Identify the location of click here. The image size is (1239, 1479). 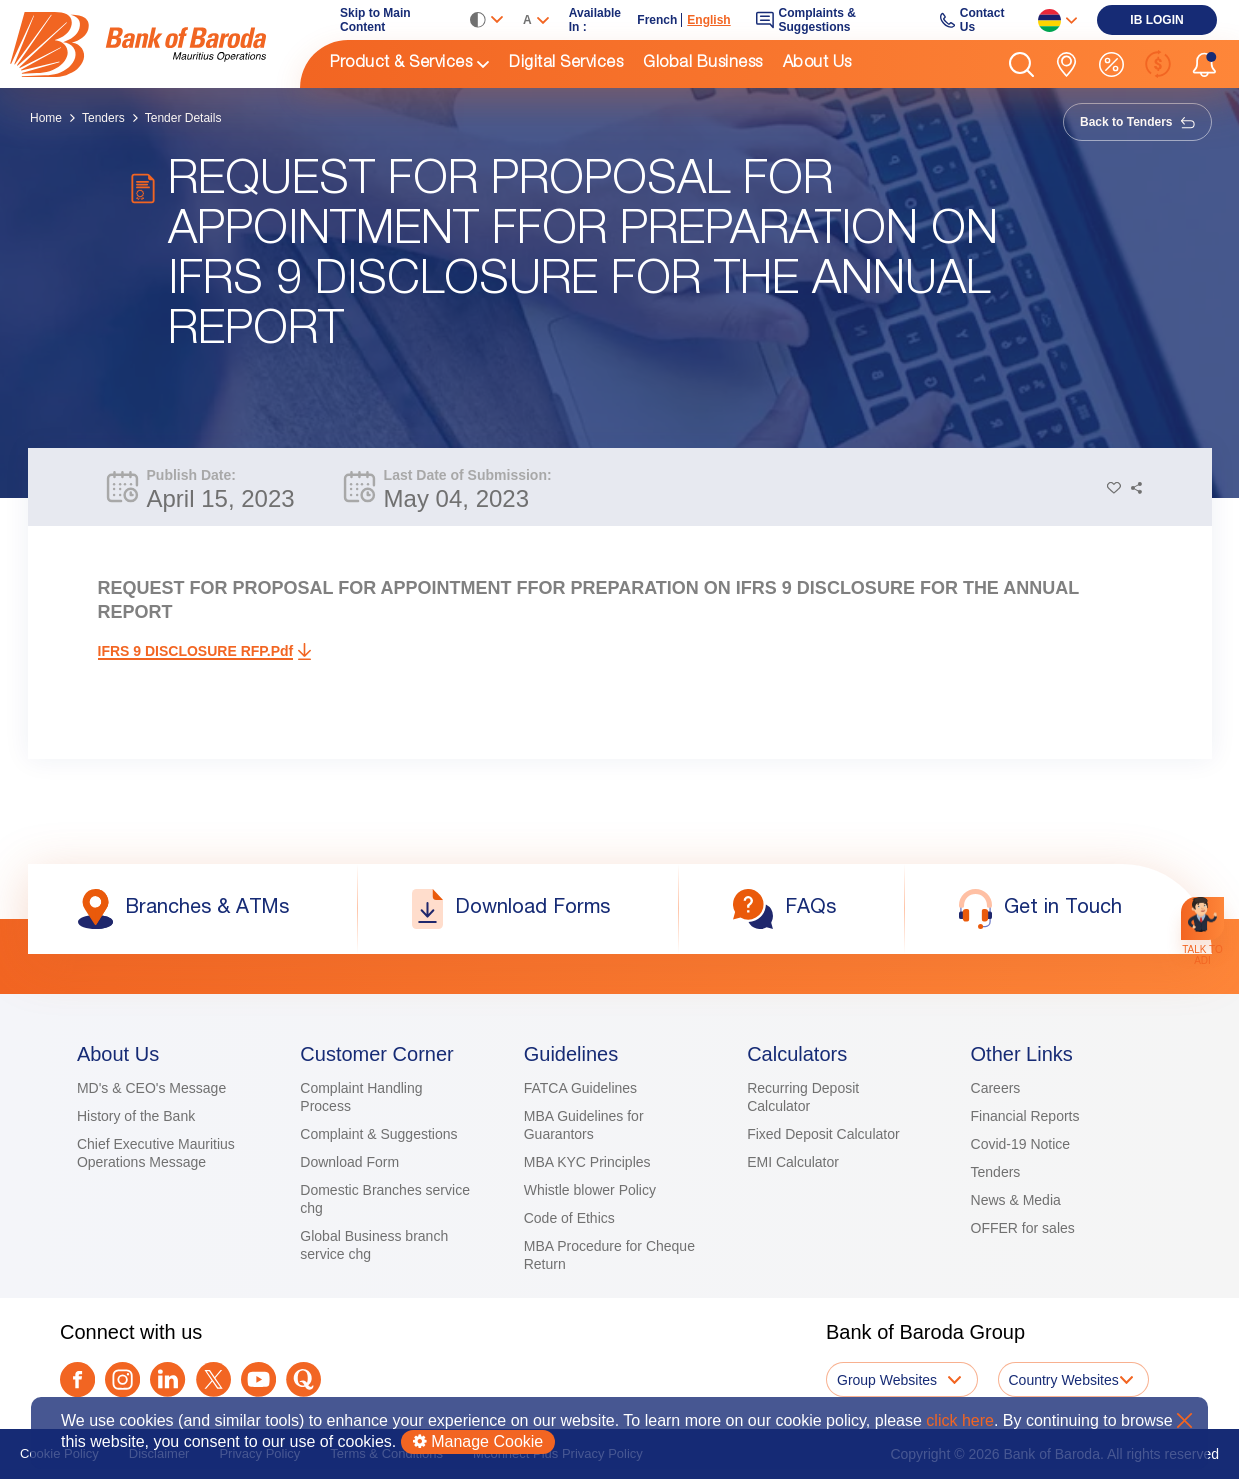
(960, 1420).